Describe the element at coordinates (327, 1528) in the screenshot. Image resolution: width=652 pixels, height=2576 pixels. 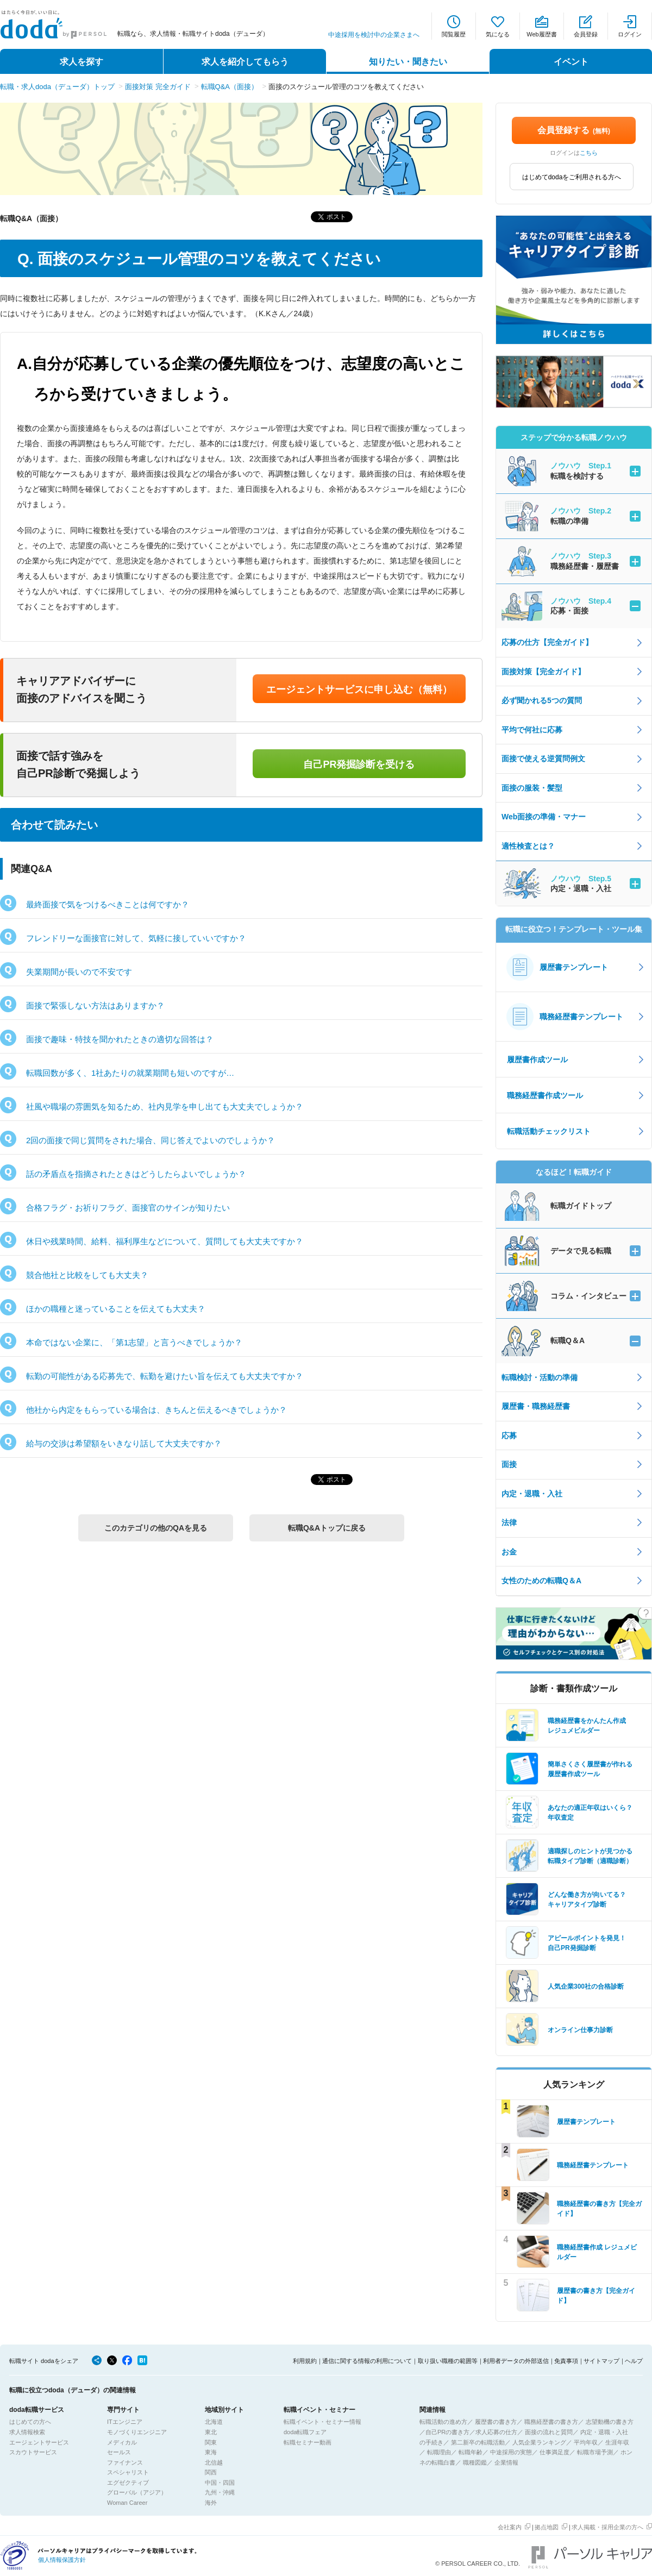
I see `転職Q&Aトップに戻る` at that location.